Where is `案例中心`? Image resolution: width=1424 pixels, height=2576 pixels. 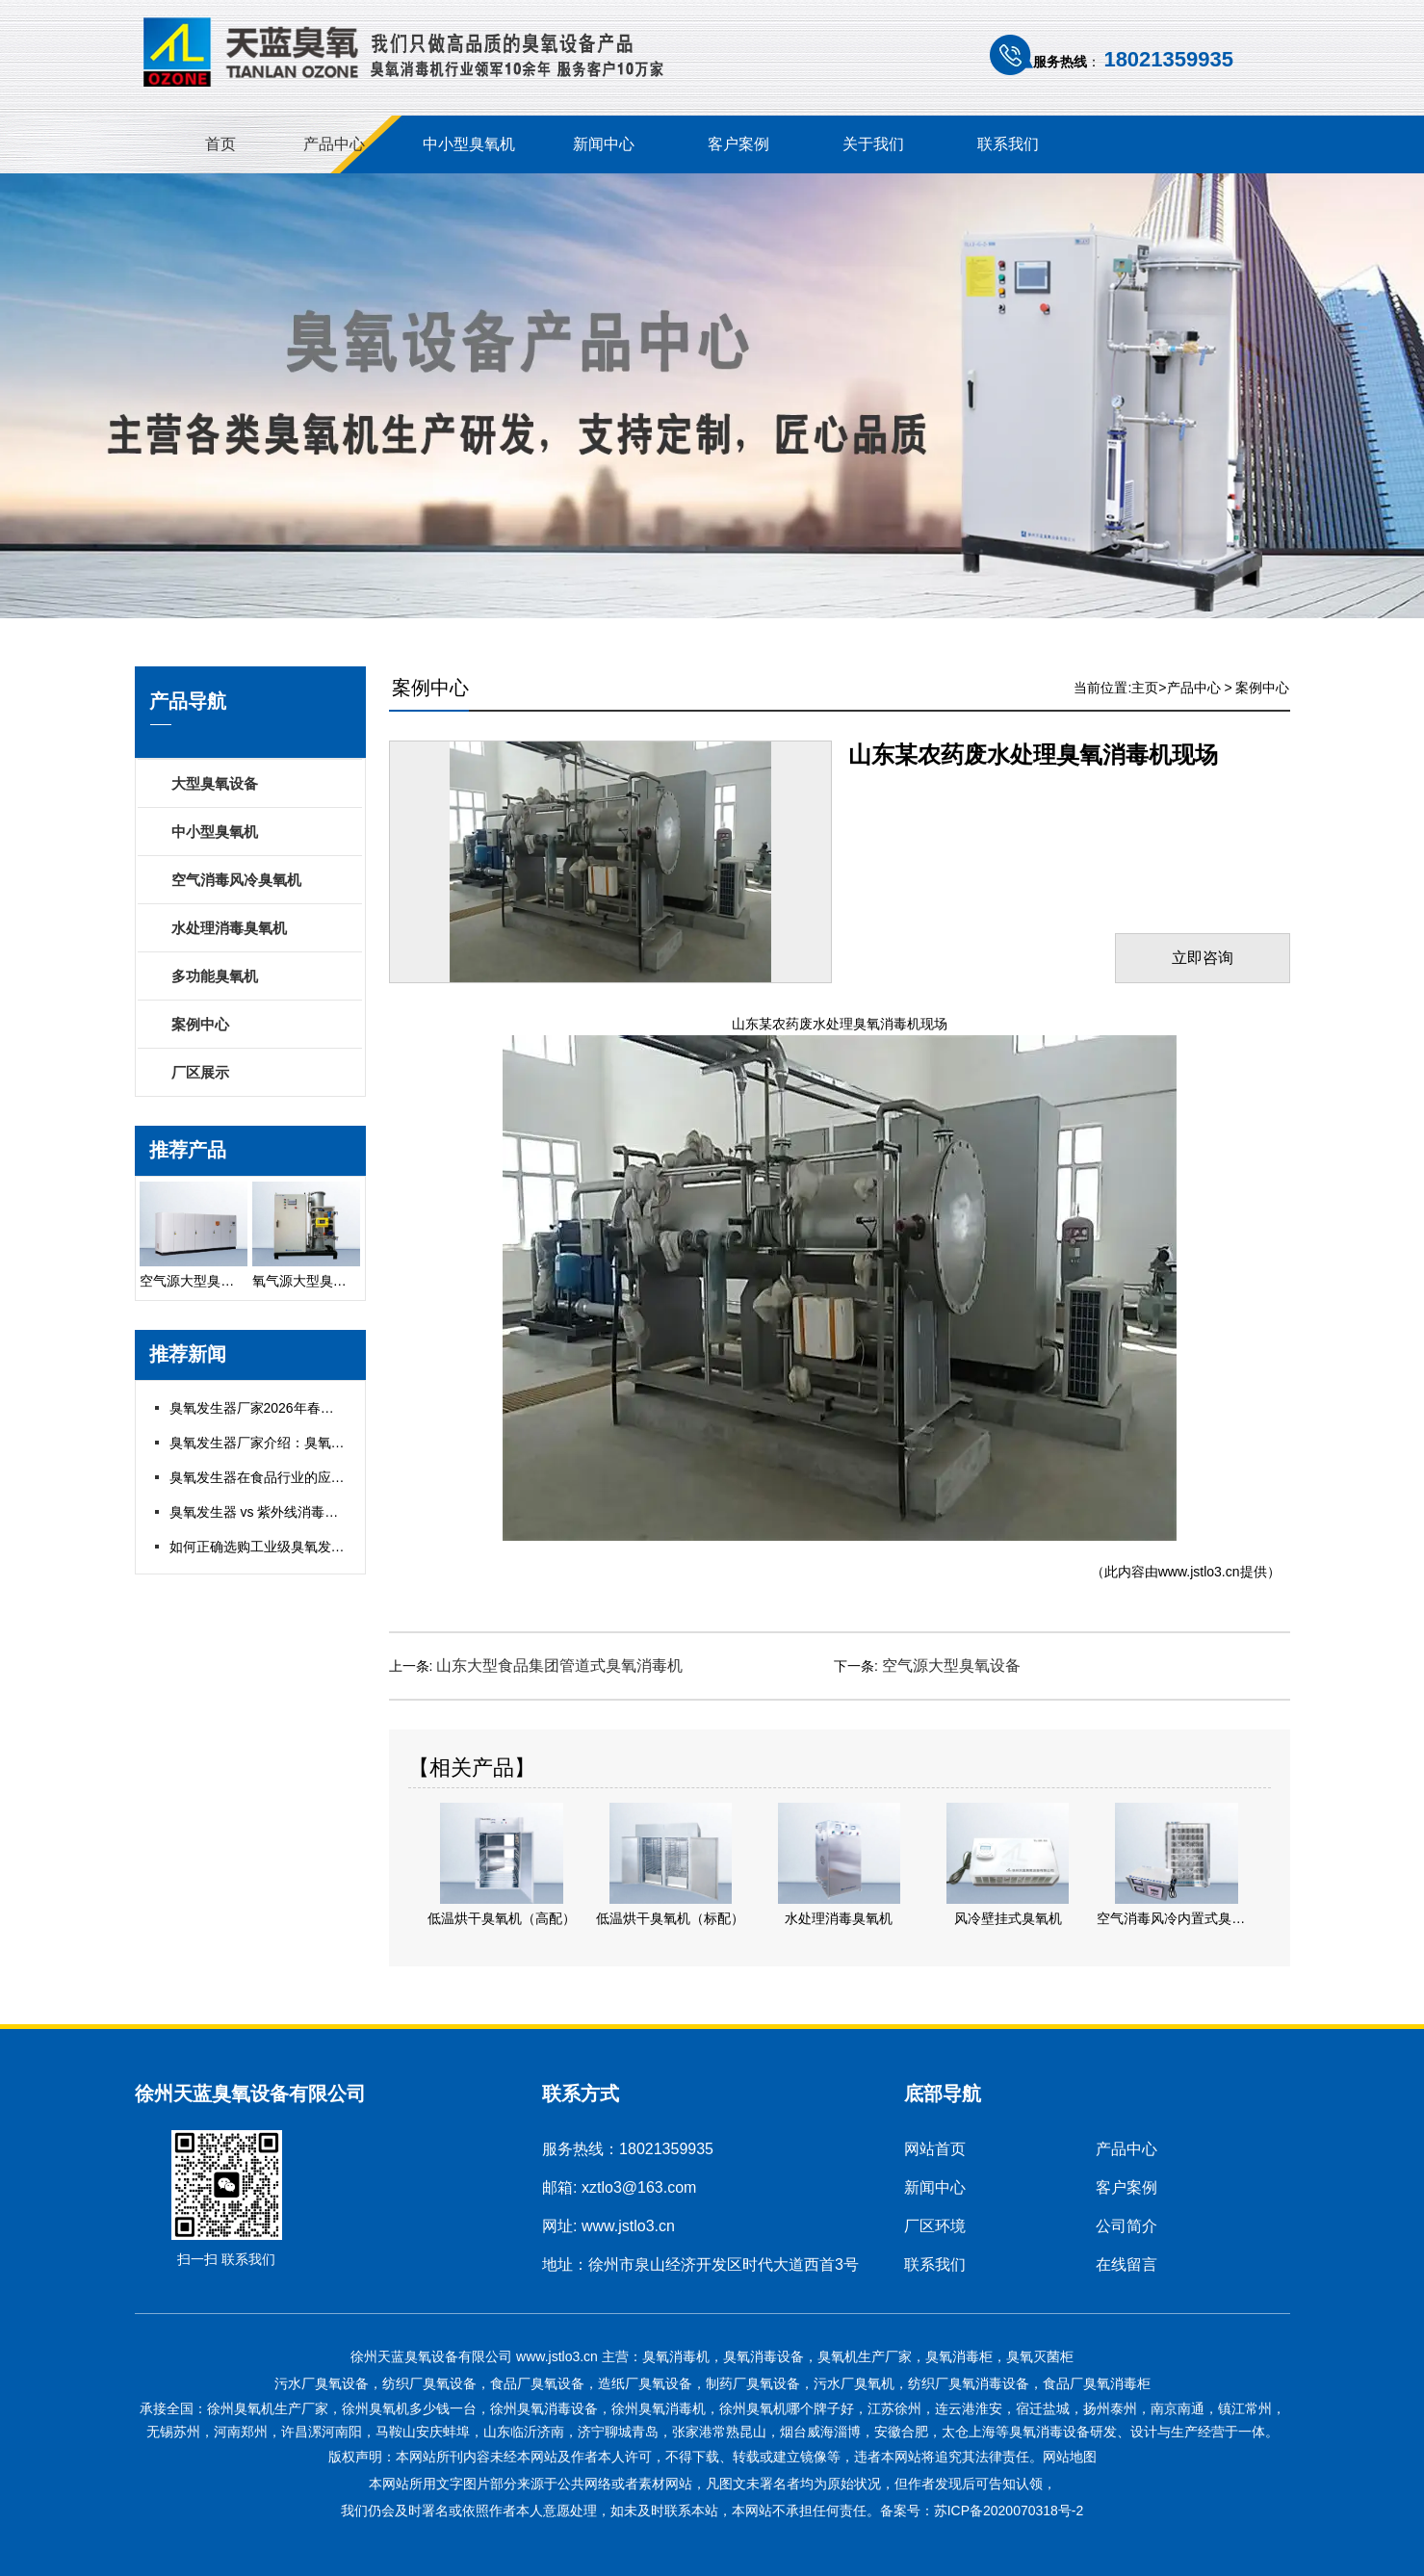 案例中心 is located at coordinates (200, 1024).